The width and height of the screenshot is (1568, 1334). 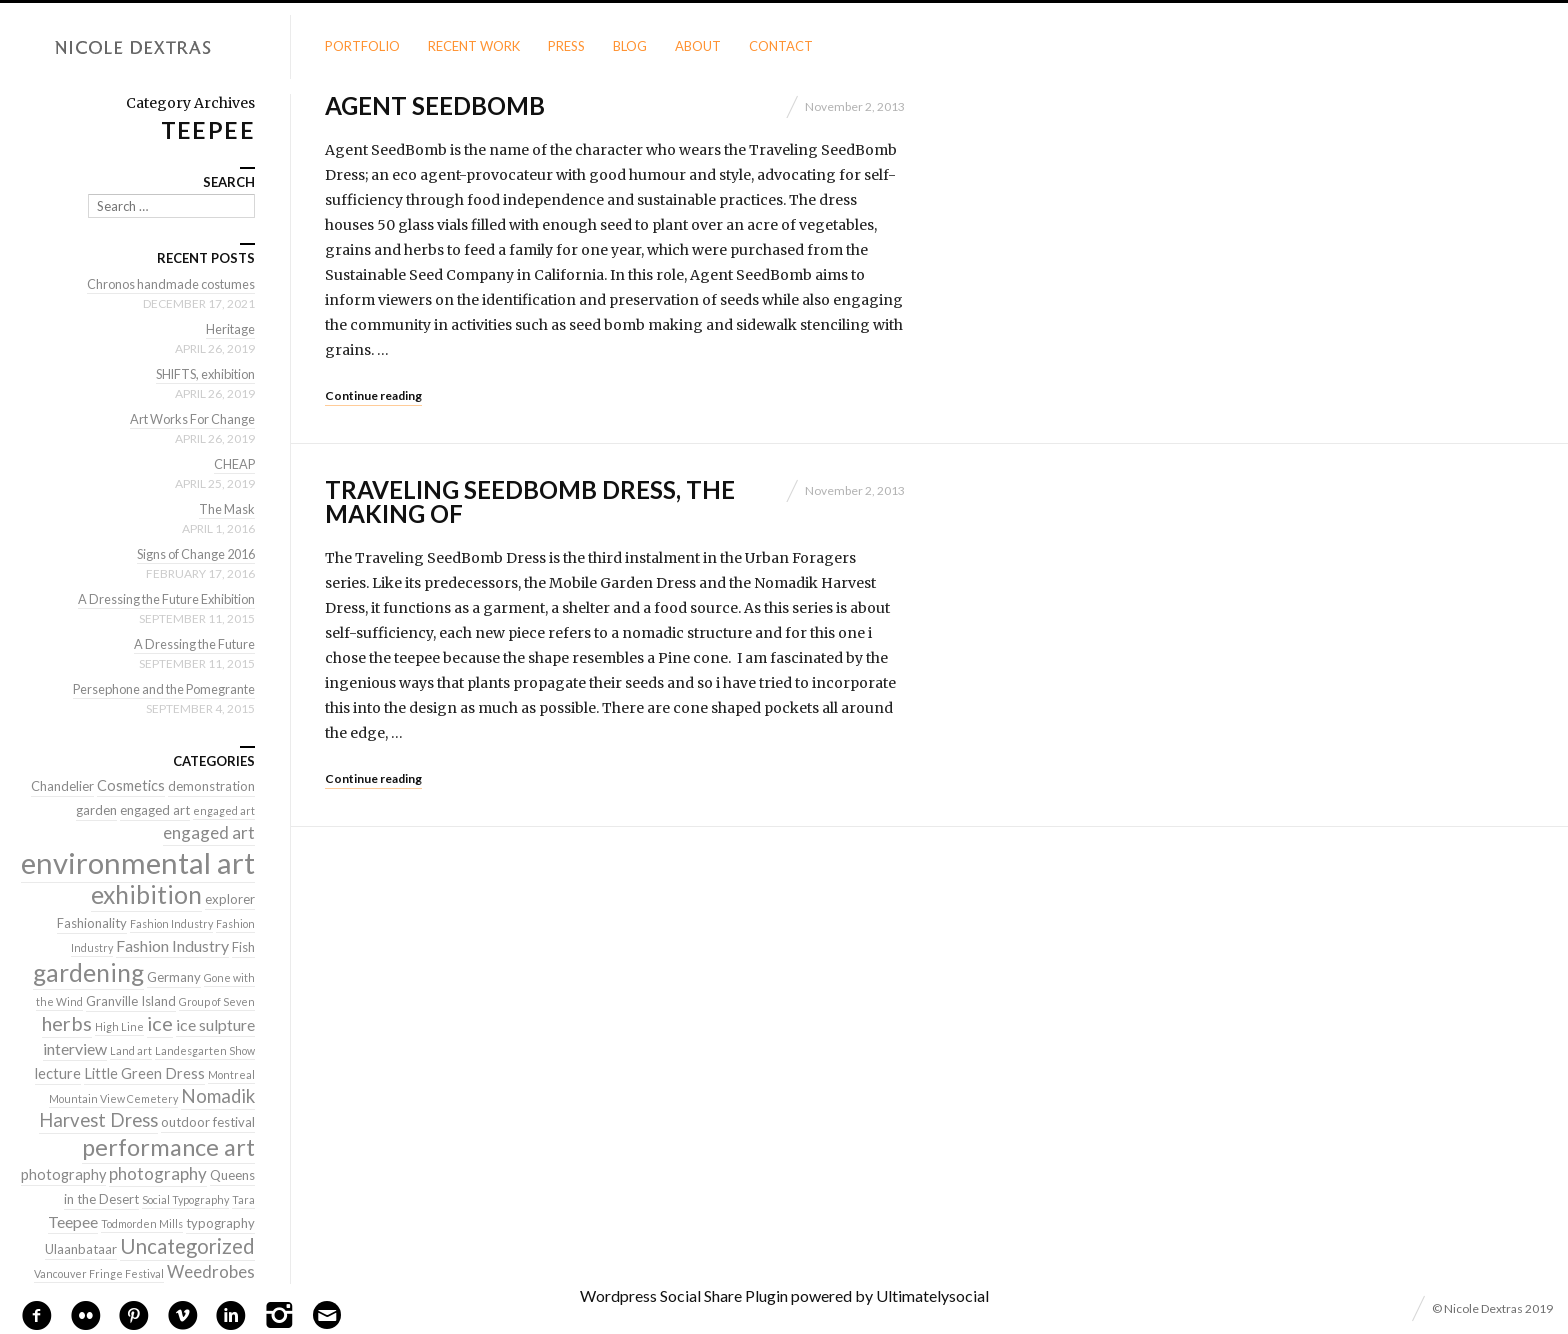 I want to click on Weedrobes [Weedrobes (5 items)], so click(x=211, y=1271).